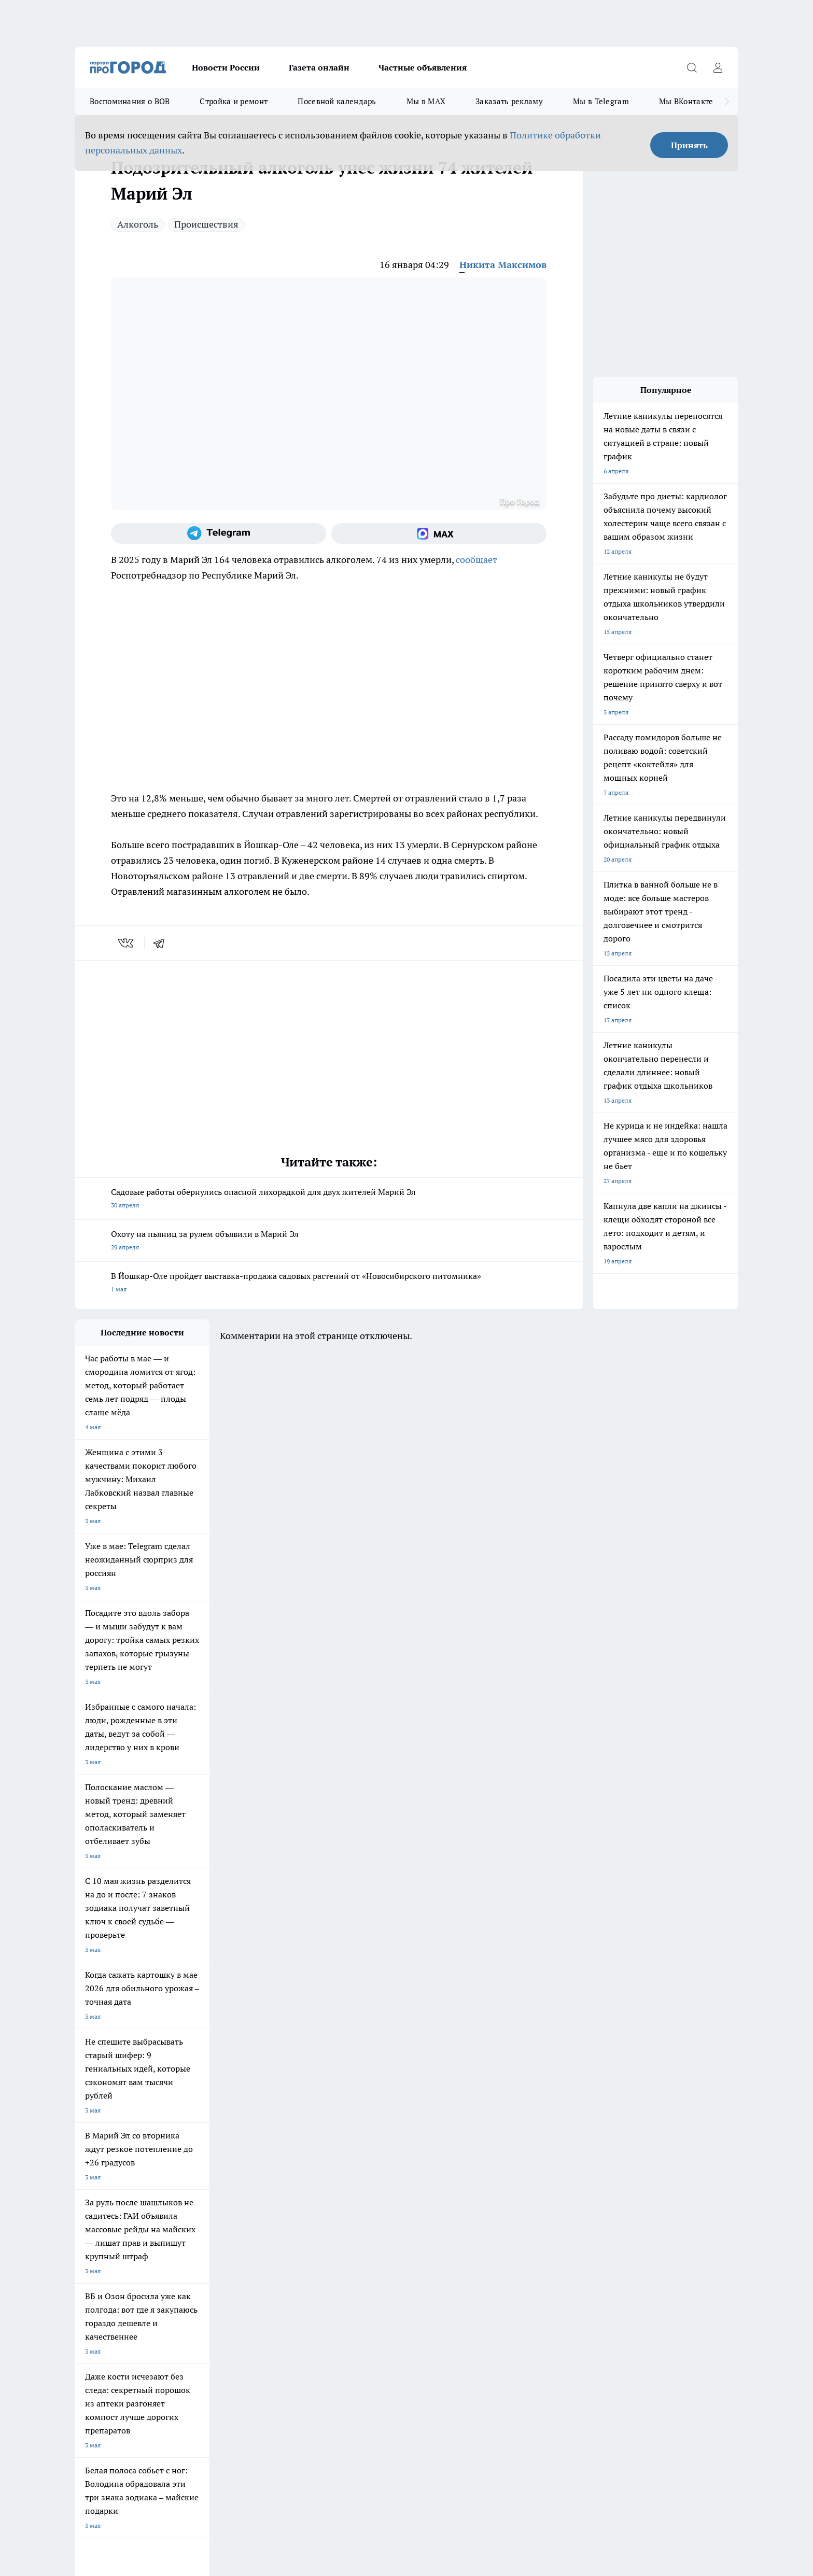 Image resolution: width=813 pixels, height=2576 pixels. Describe the element at coordinates (371, 2152) in the screenshot. I see `Про Город Воронеж` at that location.